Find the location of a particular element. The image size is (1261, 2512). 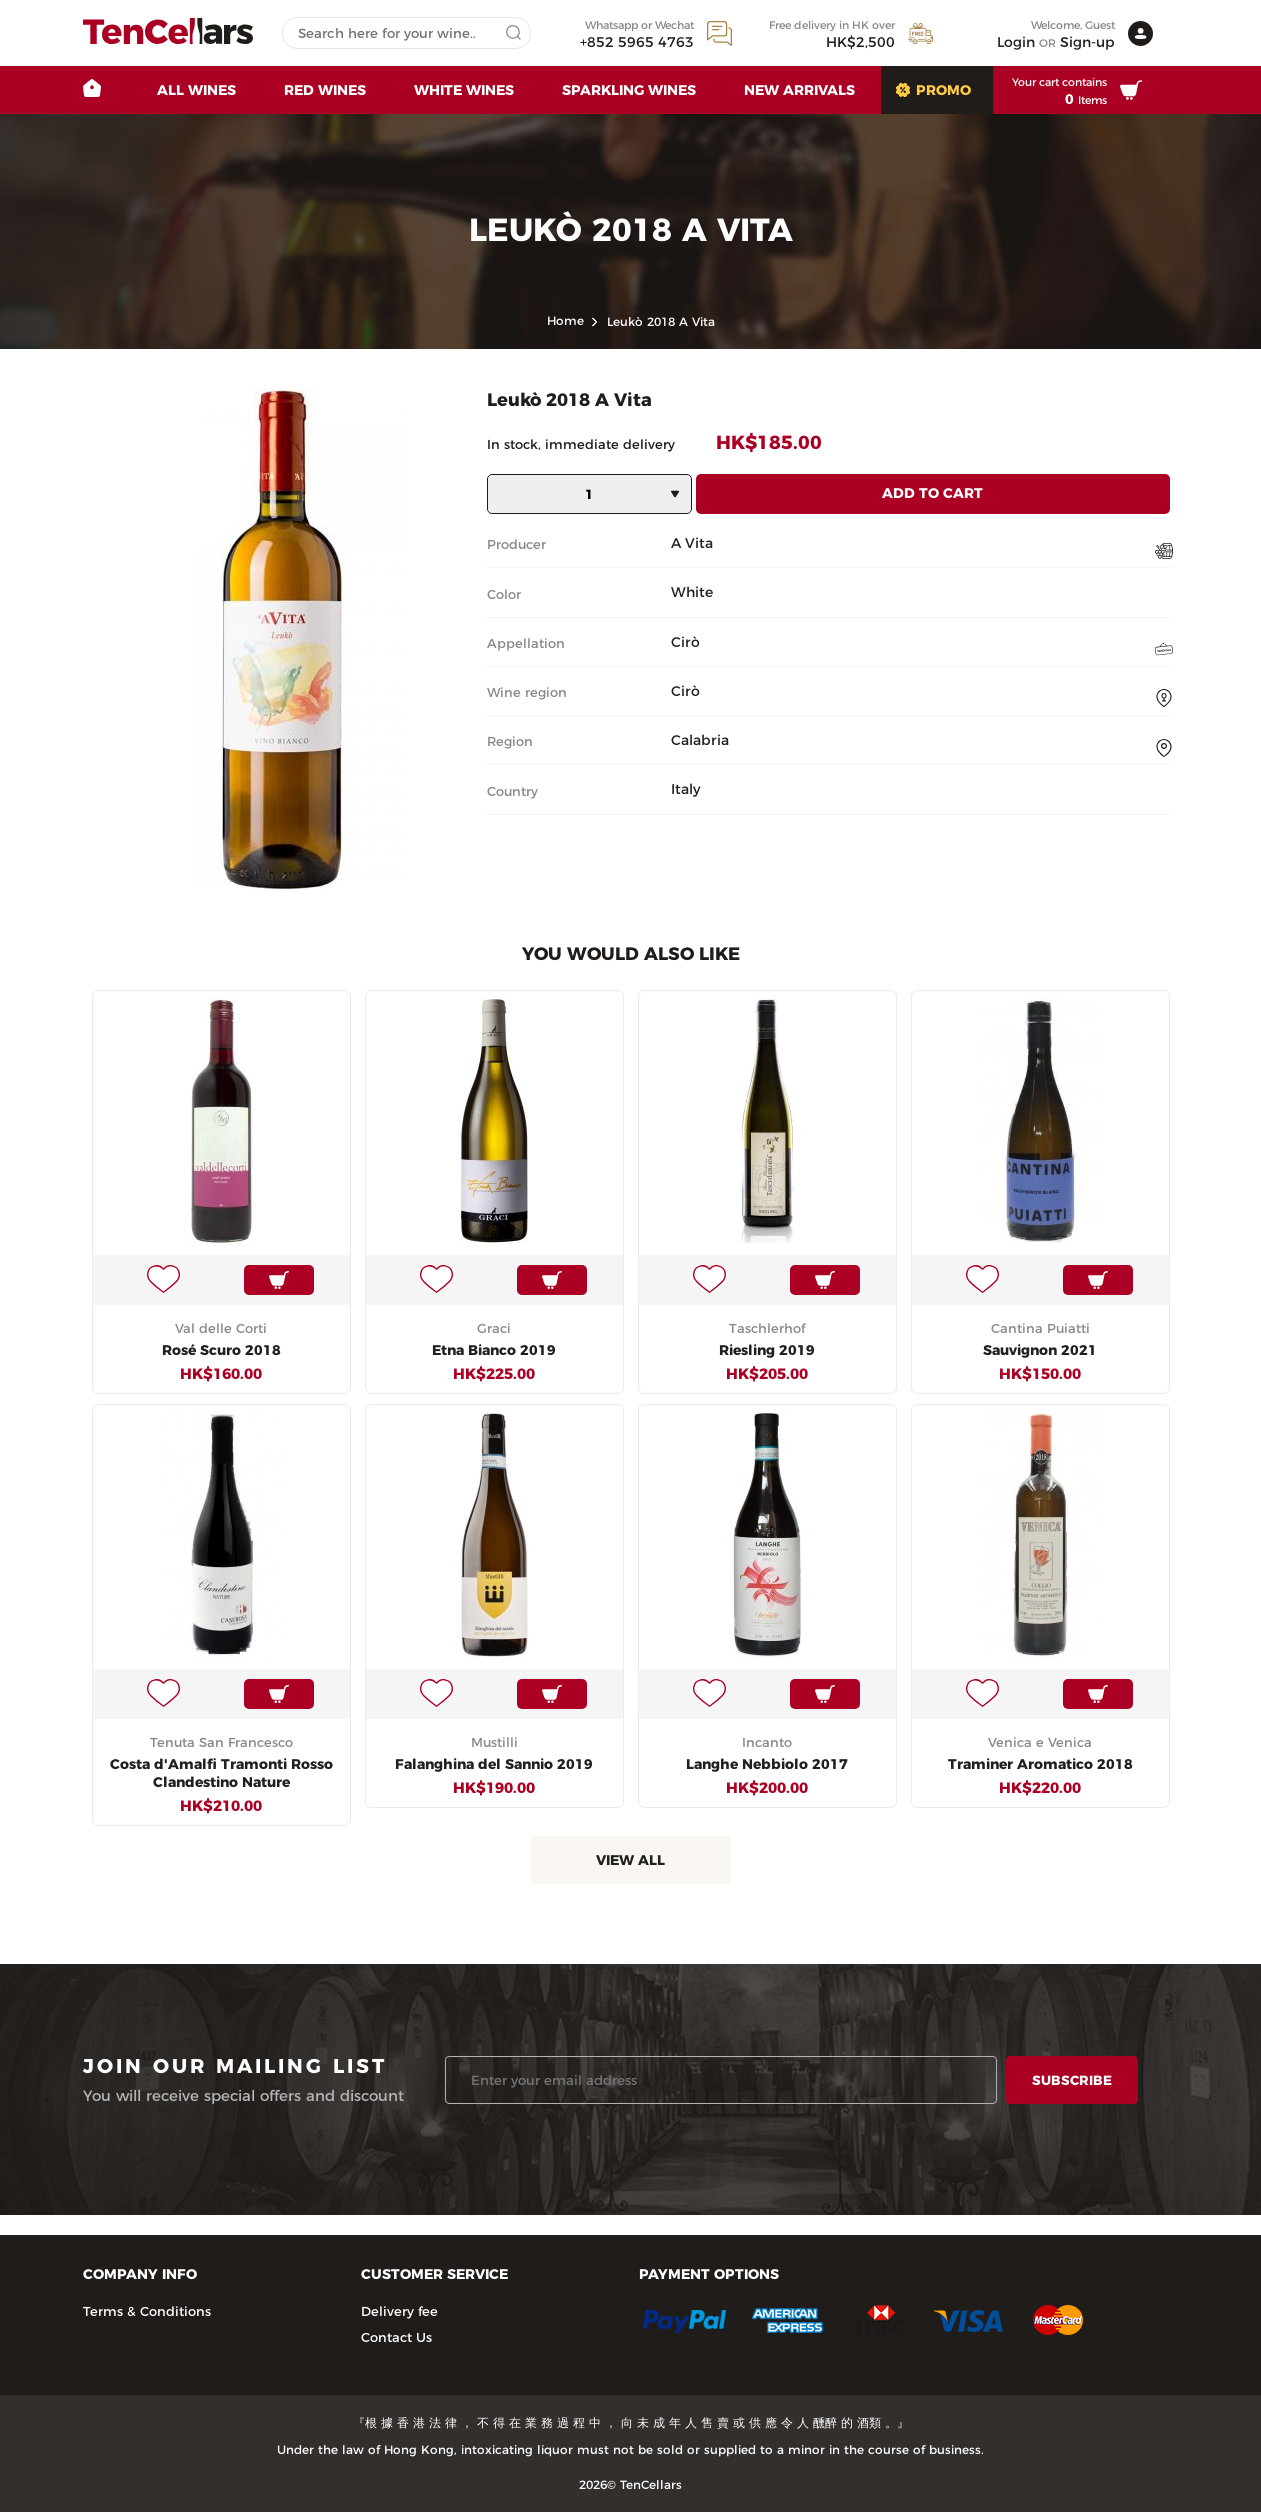

Sauvignon 2021 is located at coordinates (1040, 1350).